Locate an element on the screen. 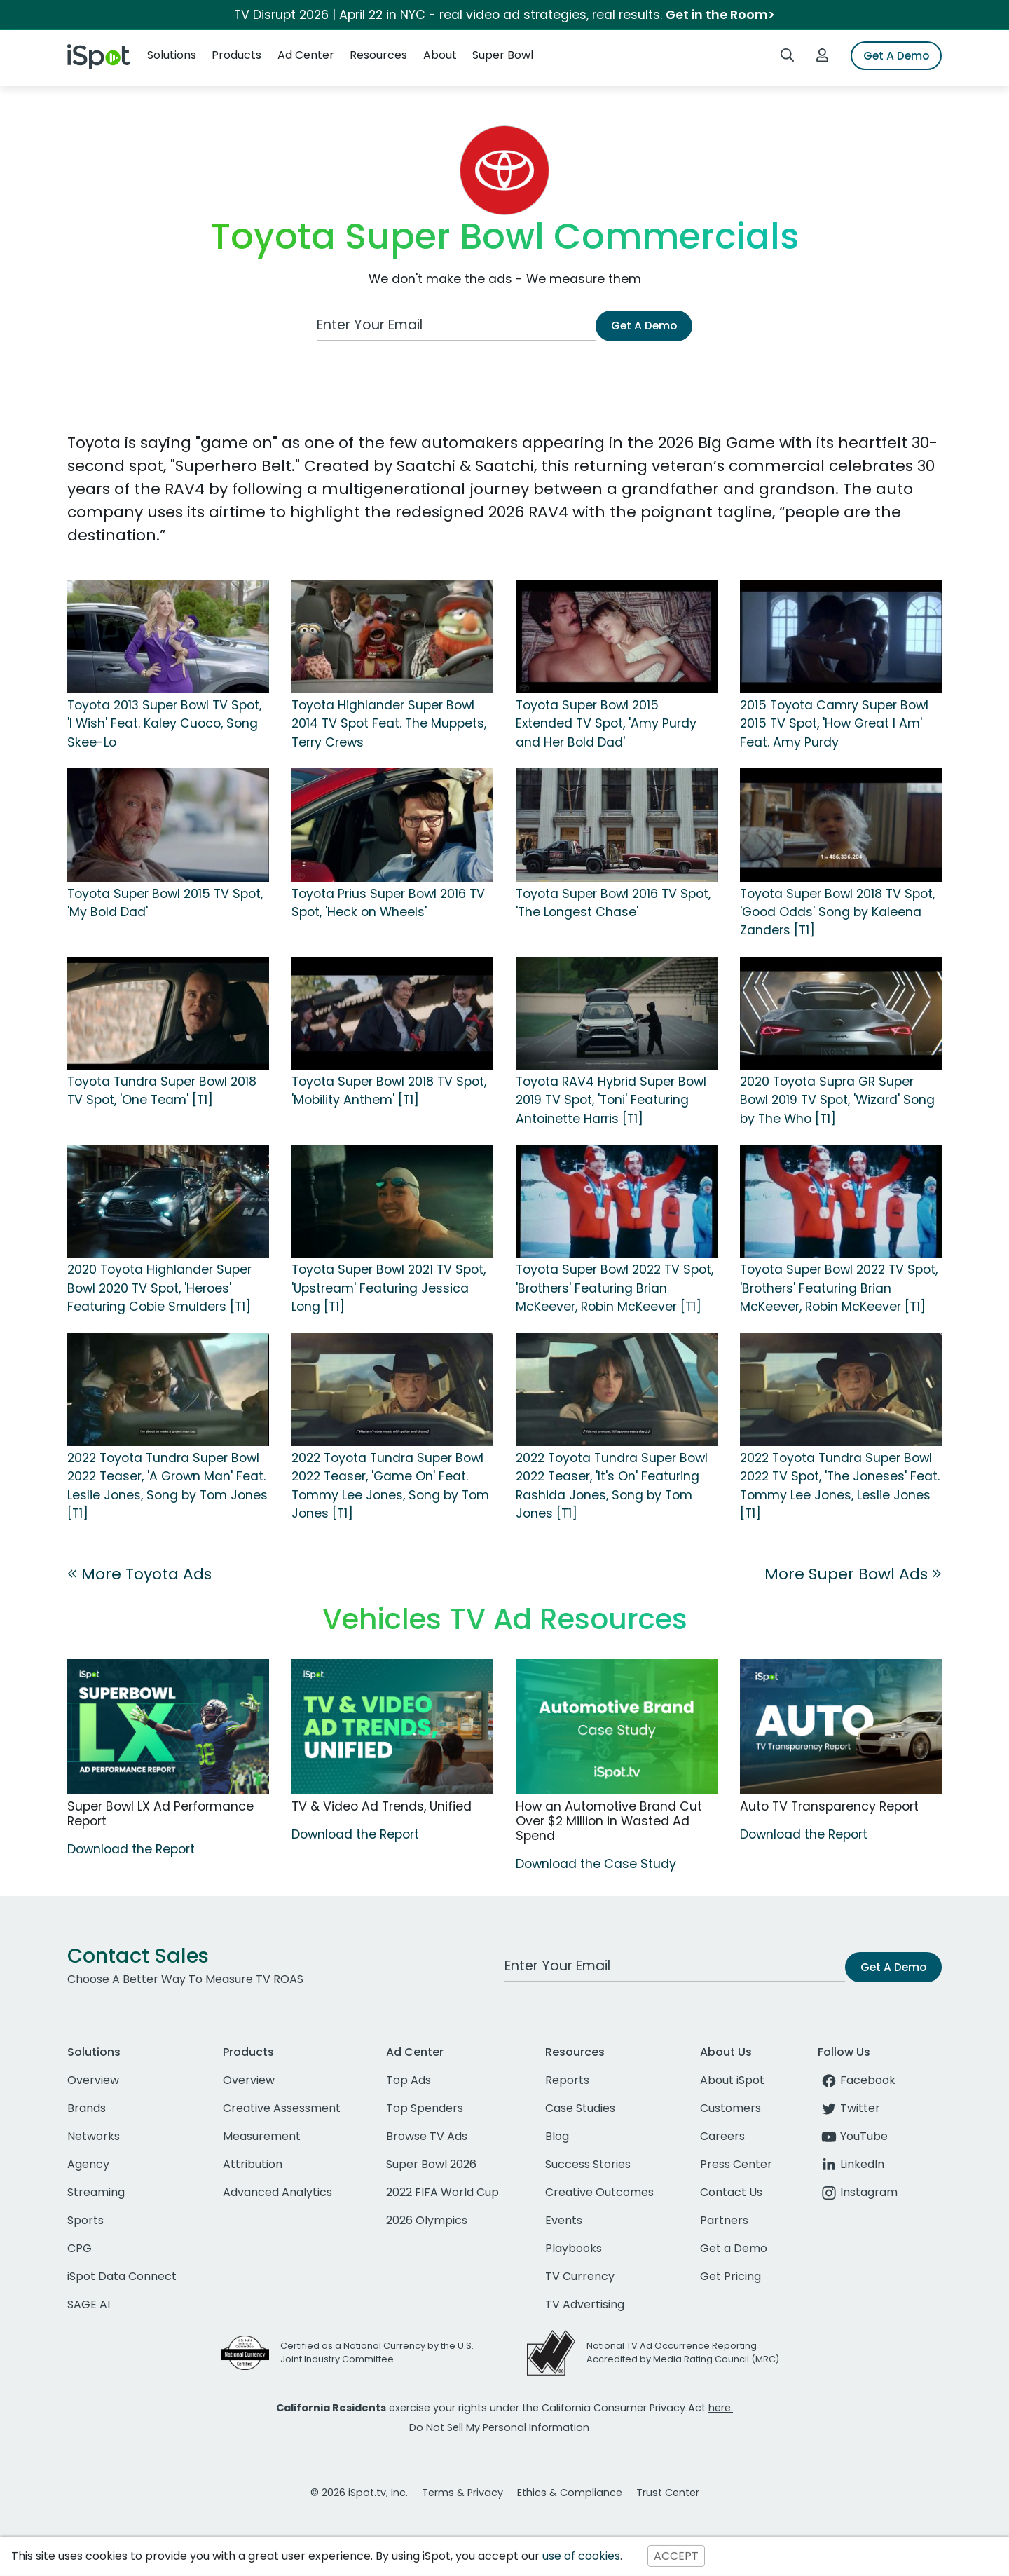  2026 Olympics is located at coordinates (426, 2220).